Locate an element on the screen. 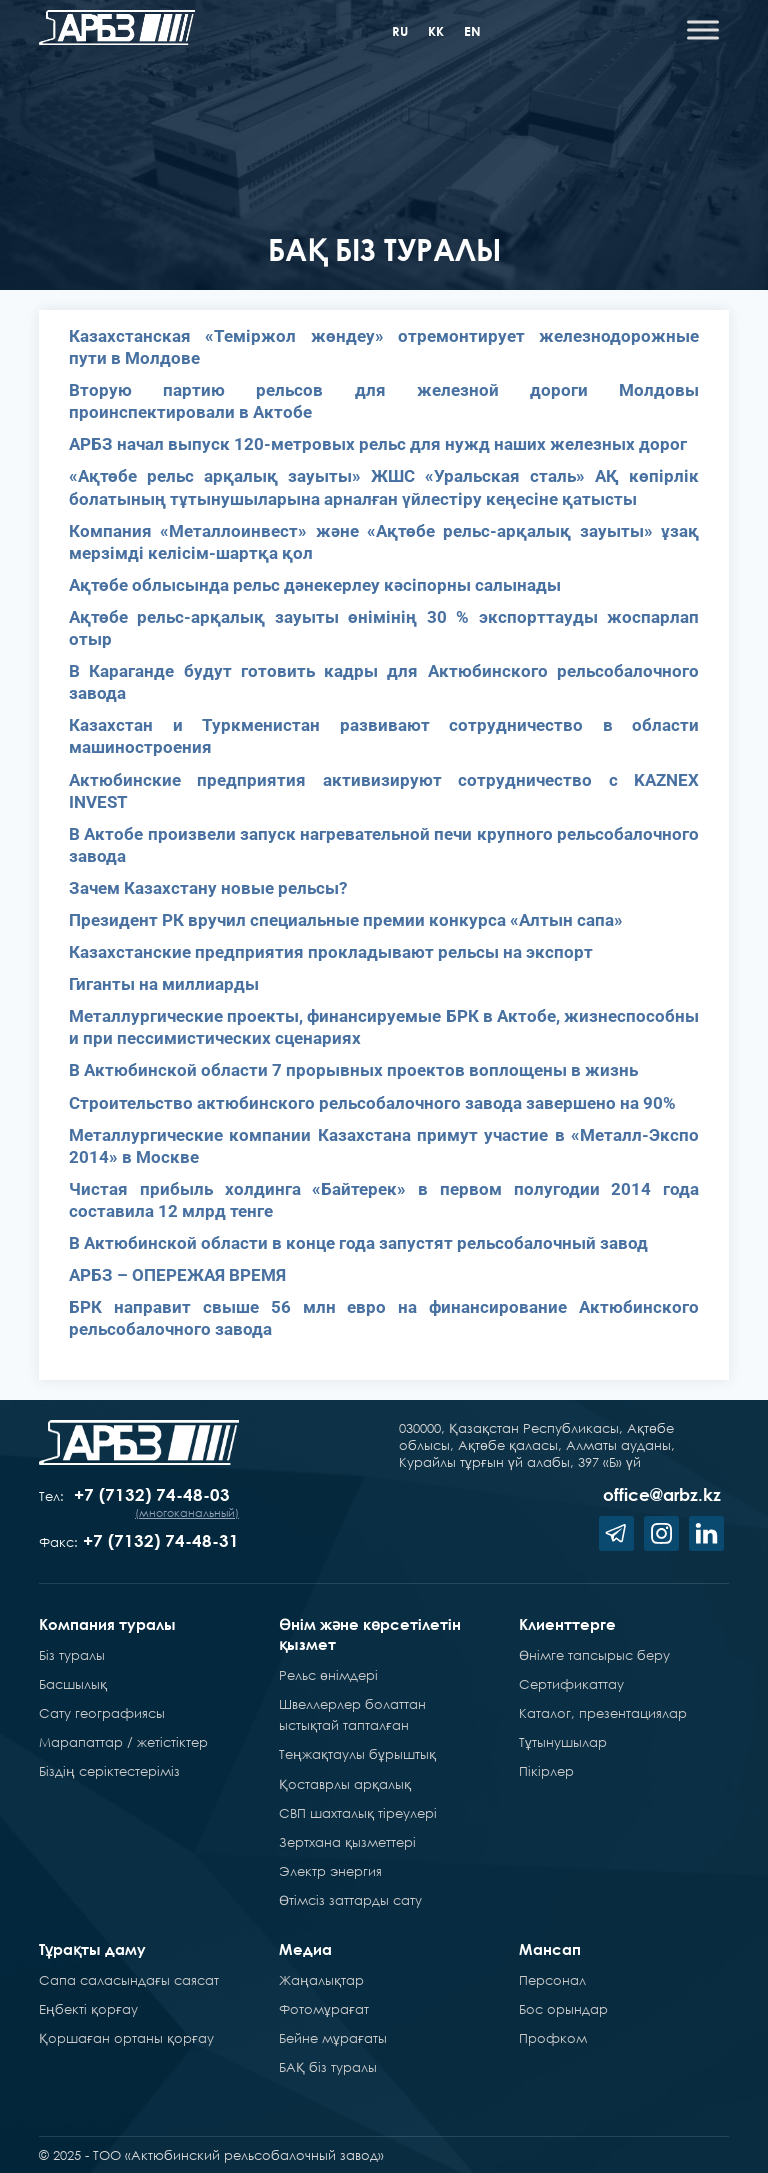 This screenshot has height=2173, width=768. Теңжақтаулы бұрыштық is located at coordinates (357, 1754).